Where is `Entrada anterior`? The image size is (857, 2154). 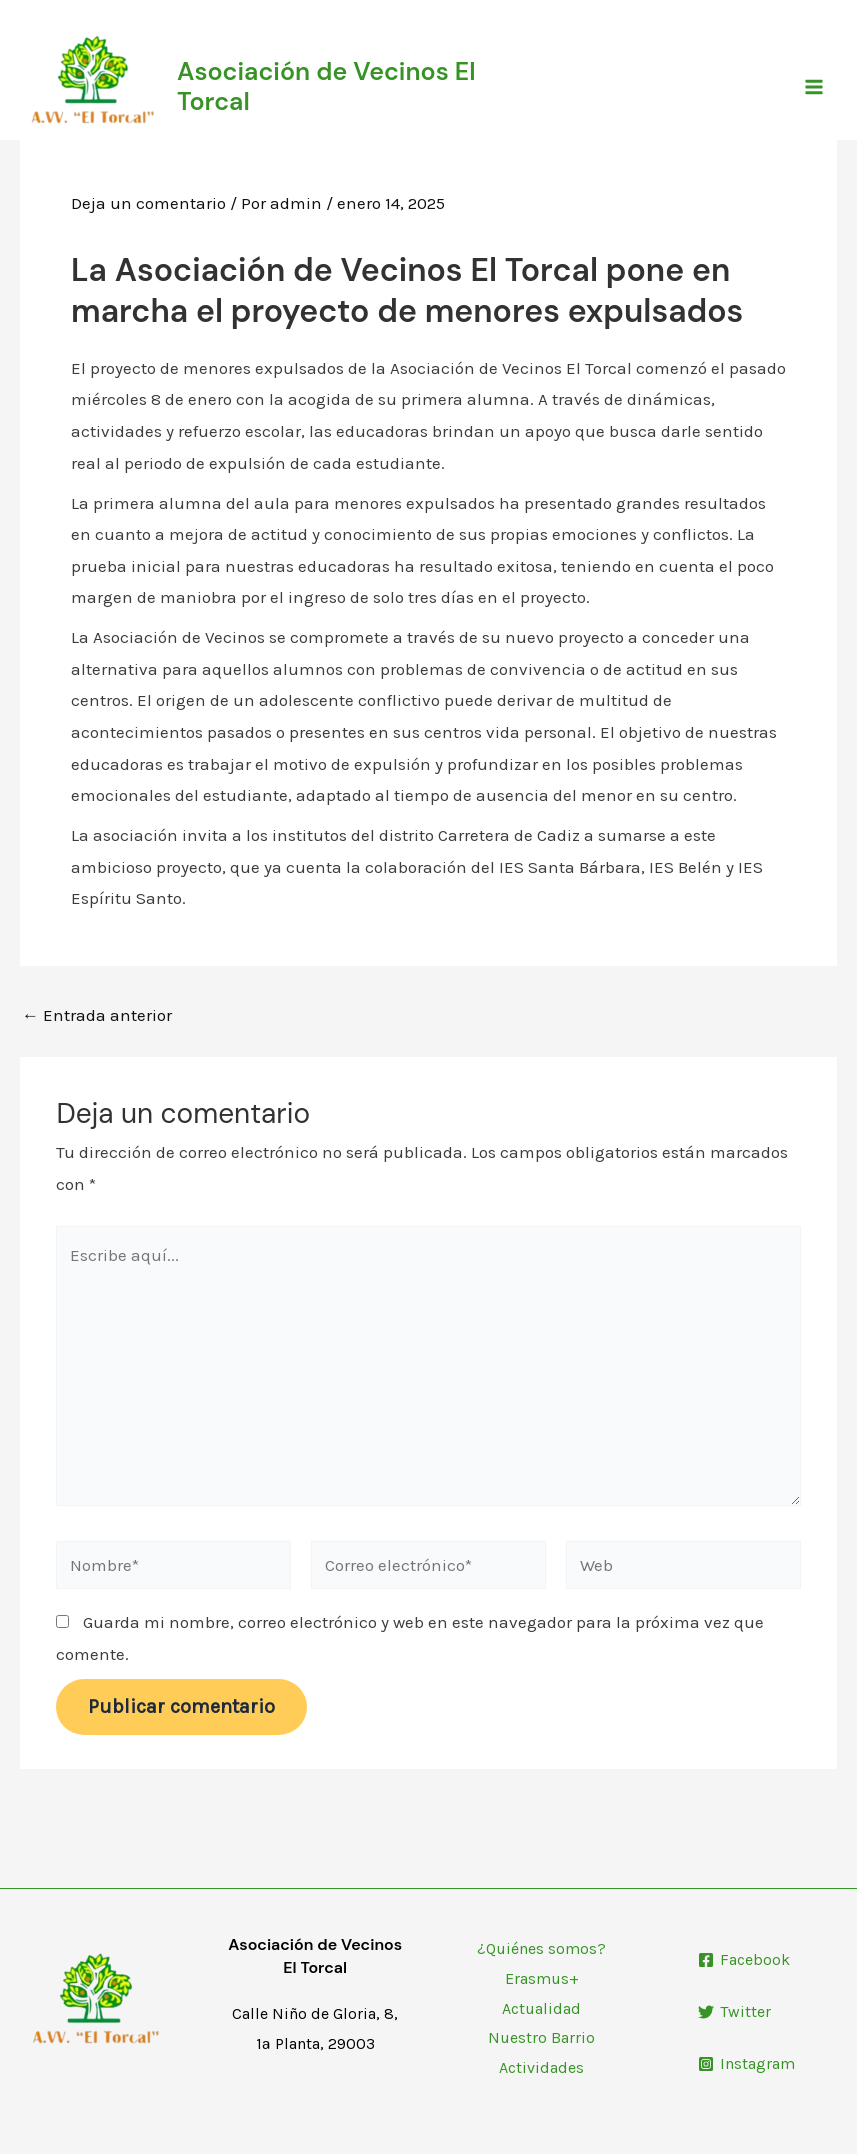 Entrada anterior is located at coordinates (97, 1015).